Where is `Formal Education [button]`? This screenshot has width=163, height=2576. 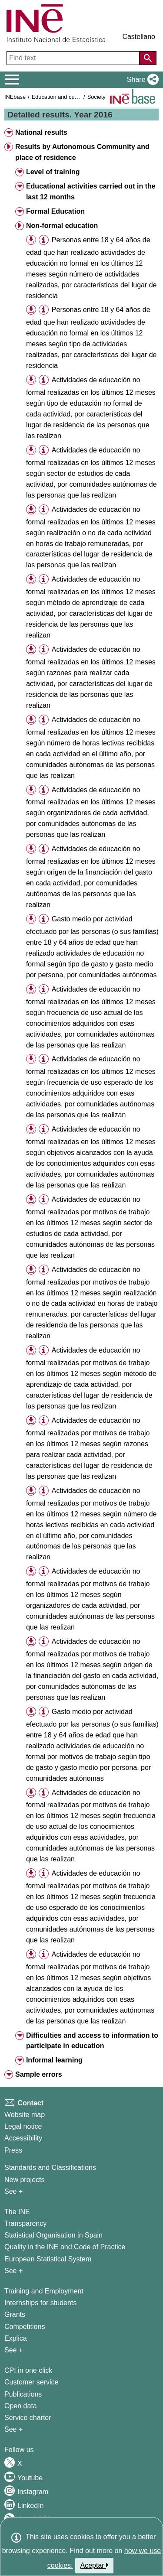 Formal Education [button] is located at coordinates (55, 211).